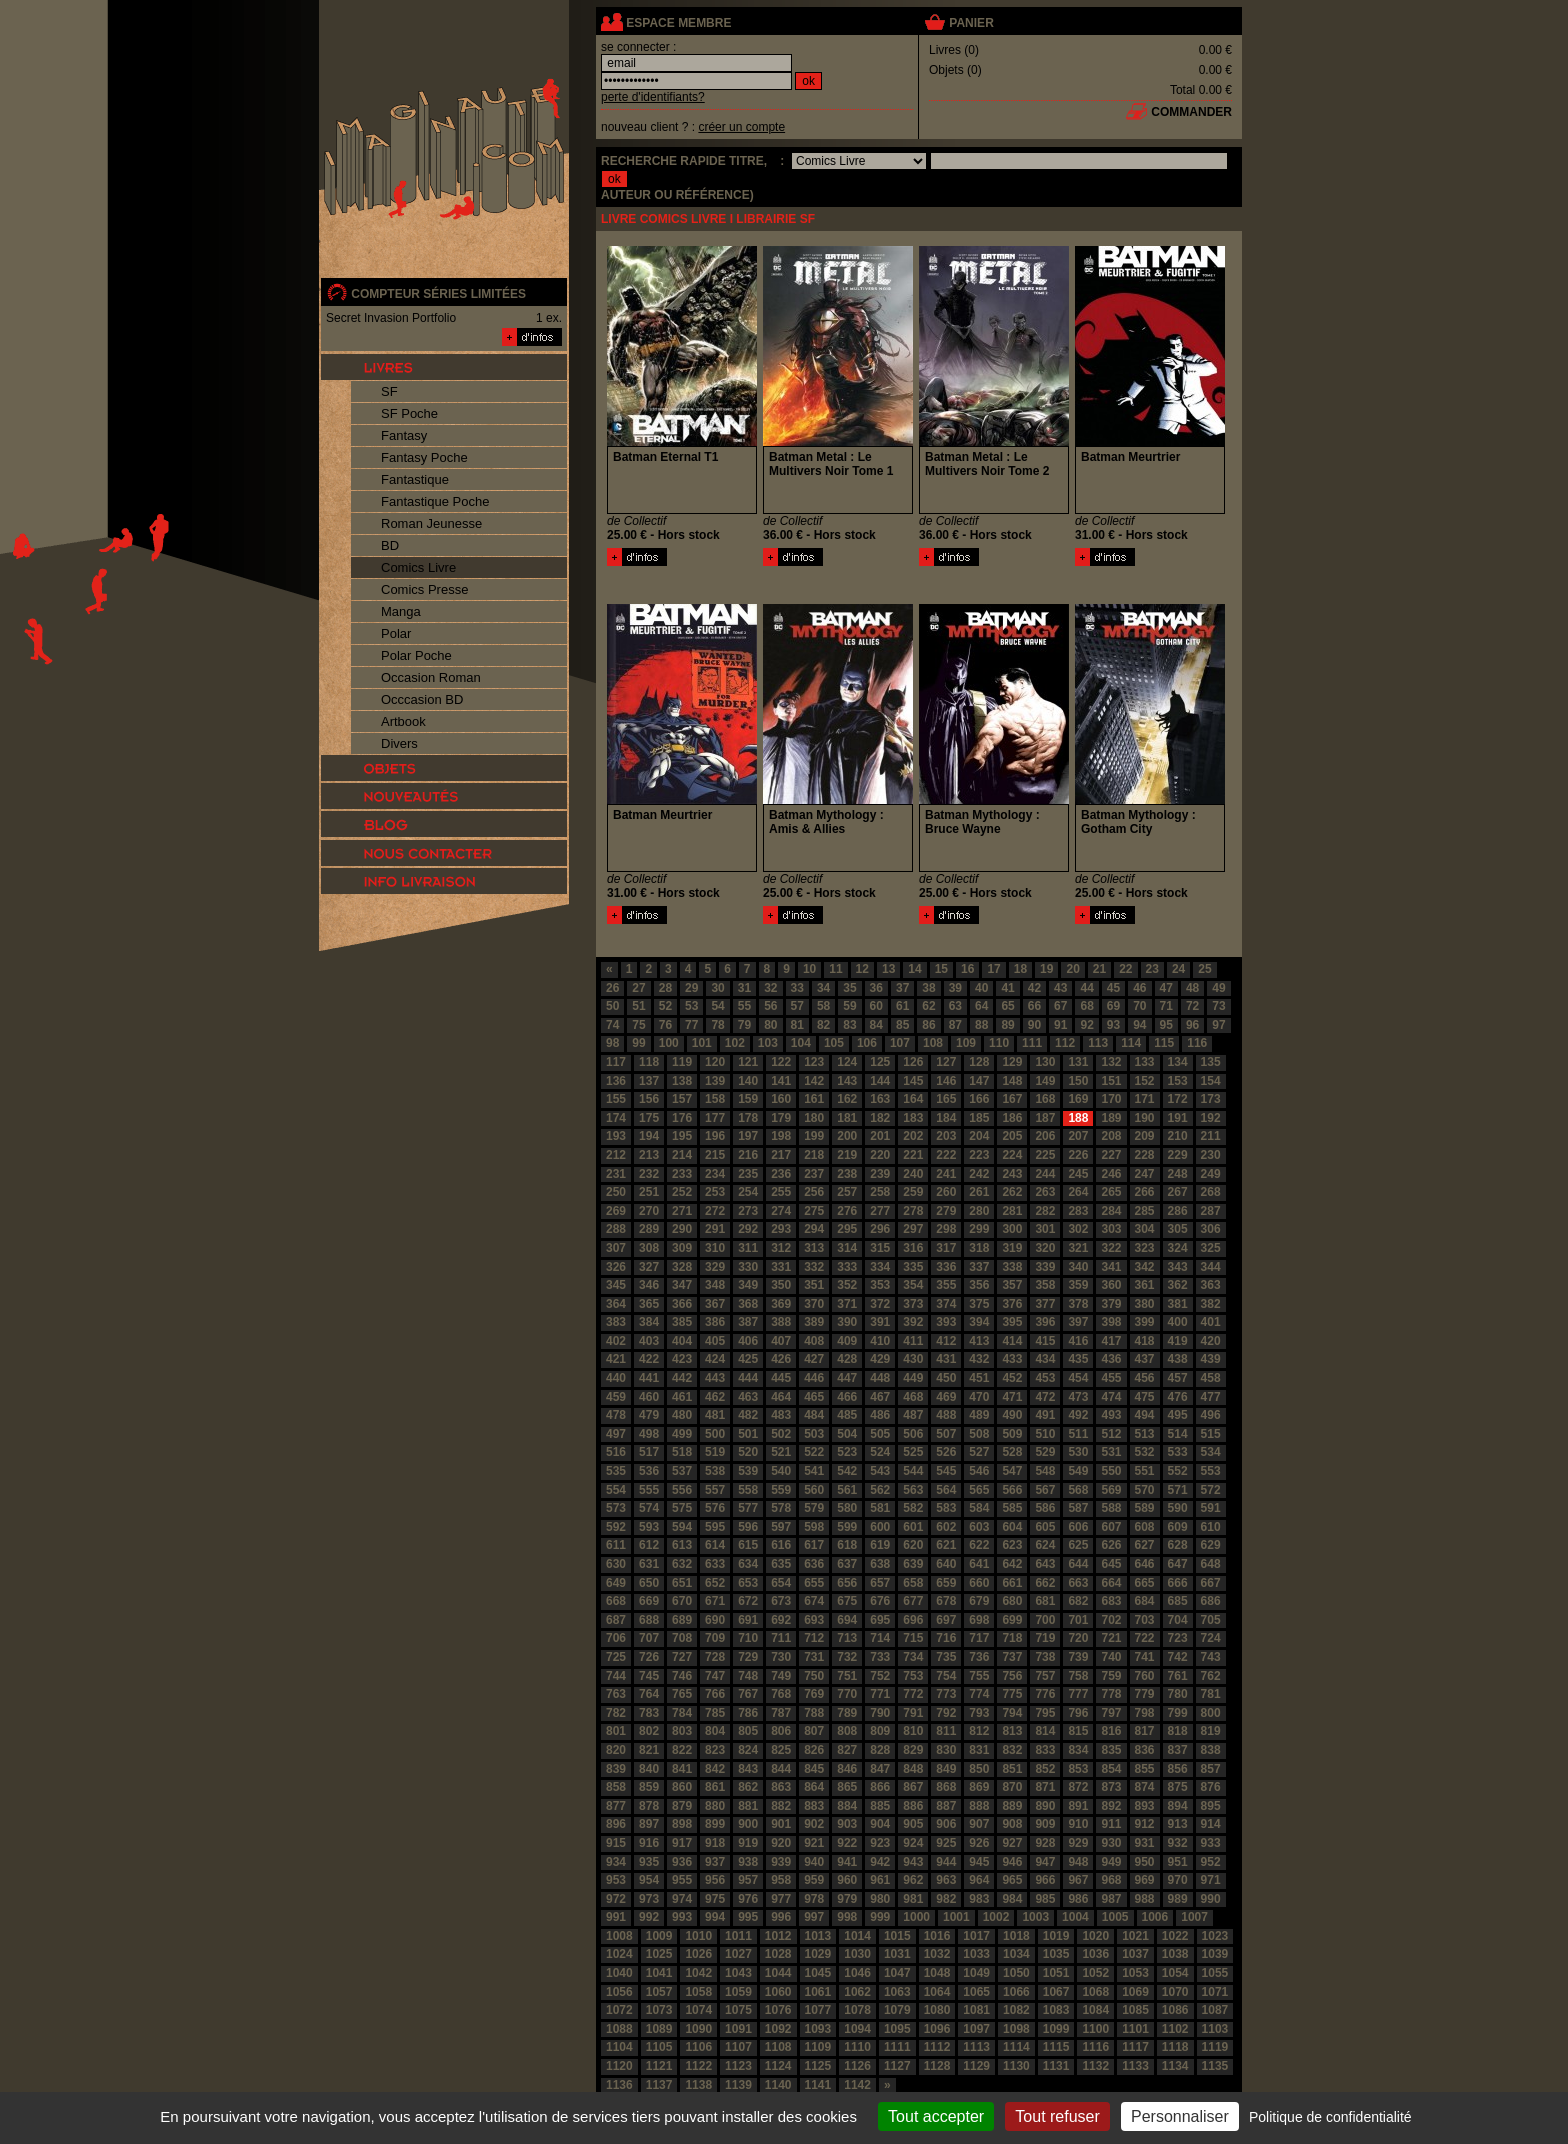 The image size is (1568, 2144). I want to click on 756, so click(1012, 1676).